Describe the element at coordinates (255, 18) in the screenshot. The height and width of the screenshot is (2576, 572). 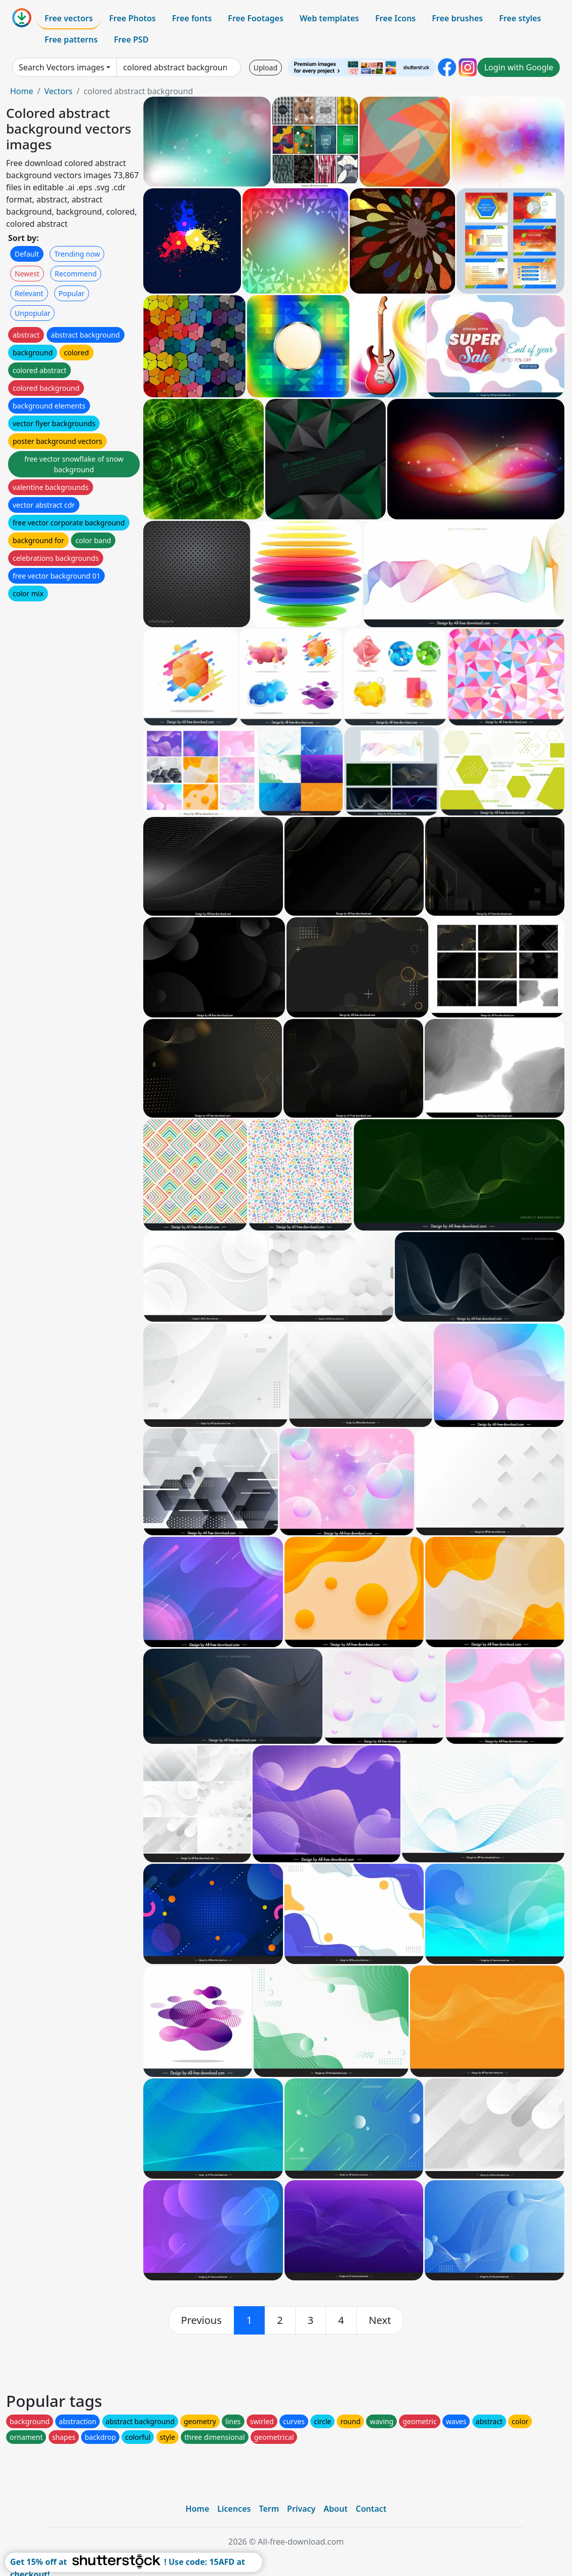
I see `Free Footages` at that location.